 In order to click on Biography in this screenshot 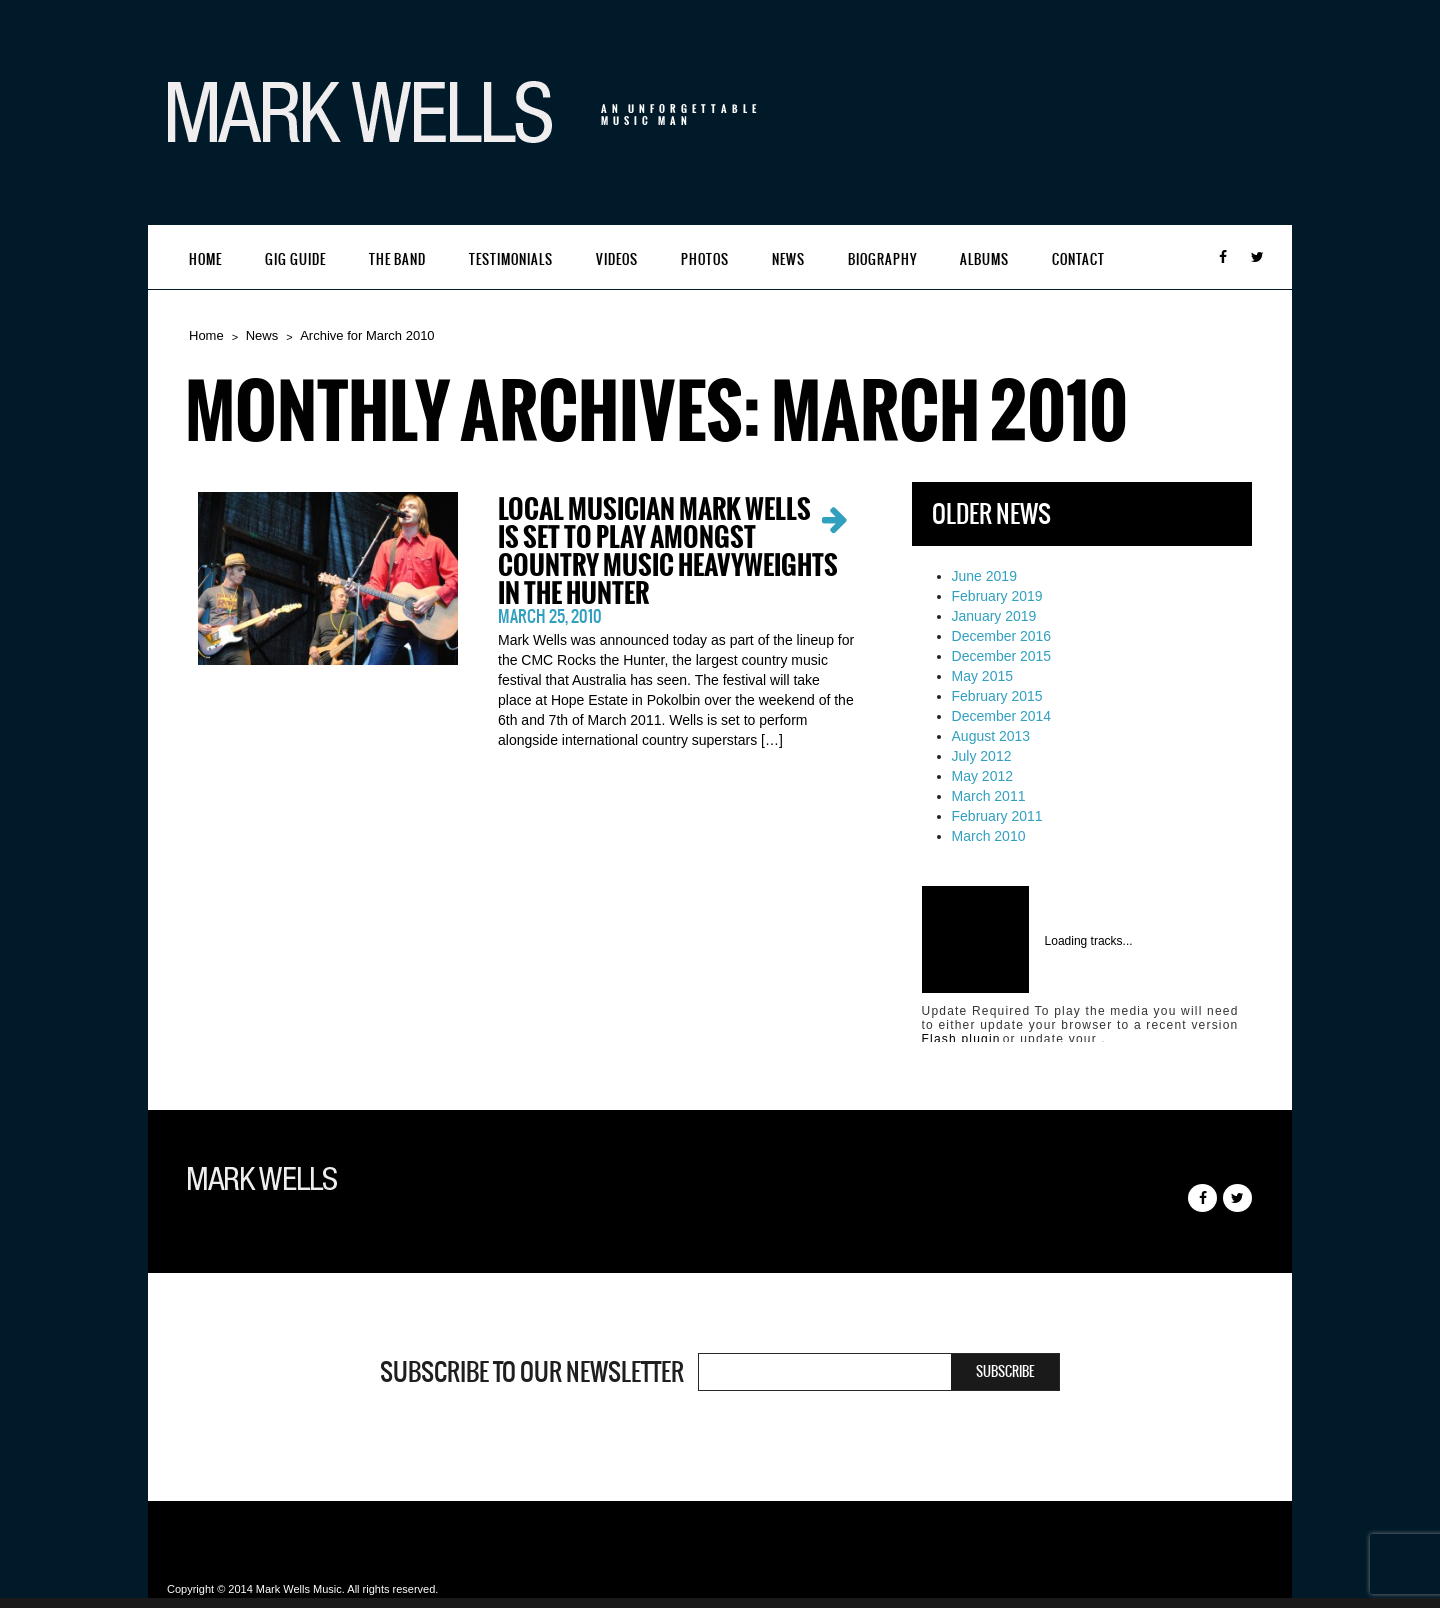, I will do `click(882, 259)`.